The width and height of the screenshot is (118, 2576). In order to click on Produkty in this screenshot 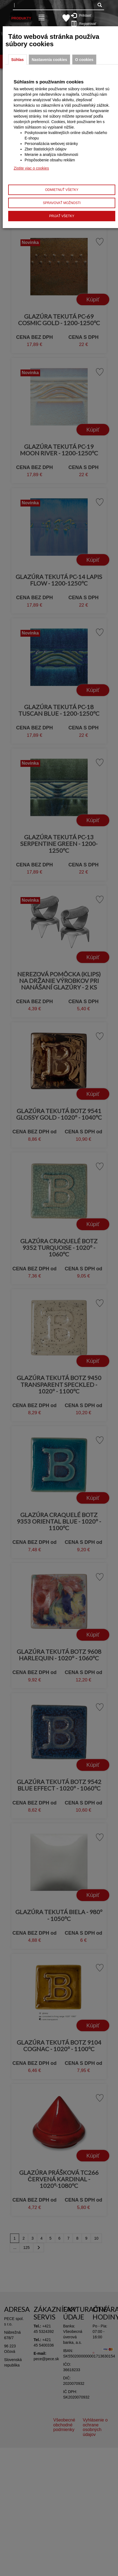, I will do `click(21, 18)`.